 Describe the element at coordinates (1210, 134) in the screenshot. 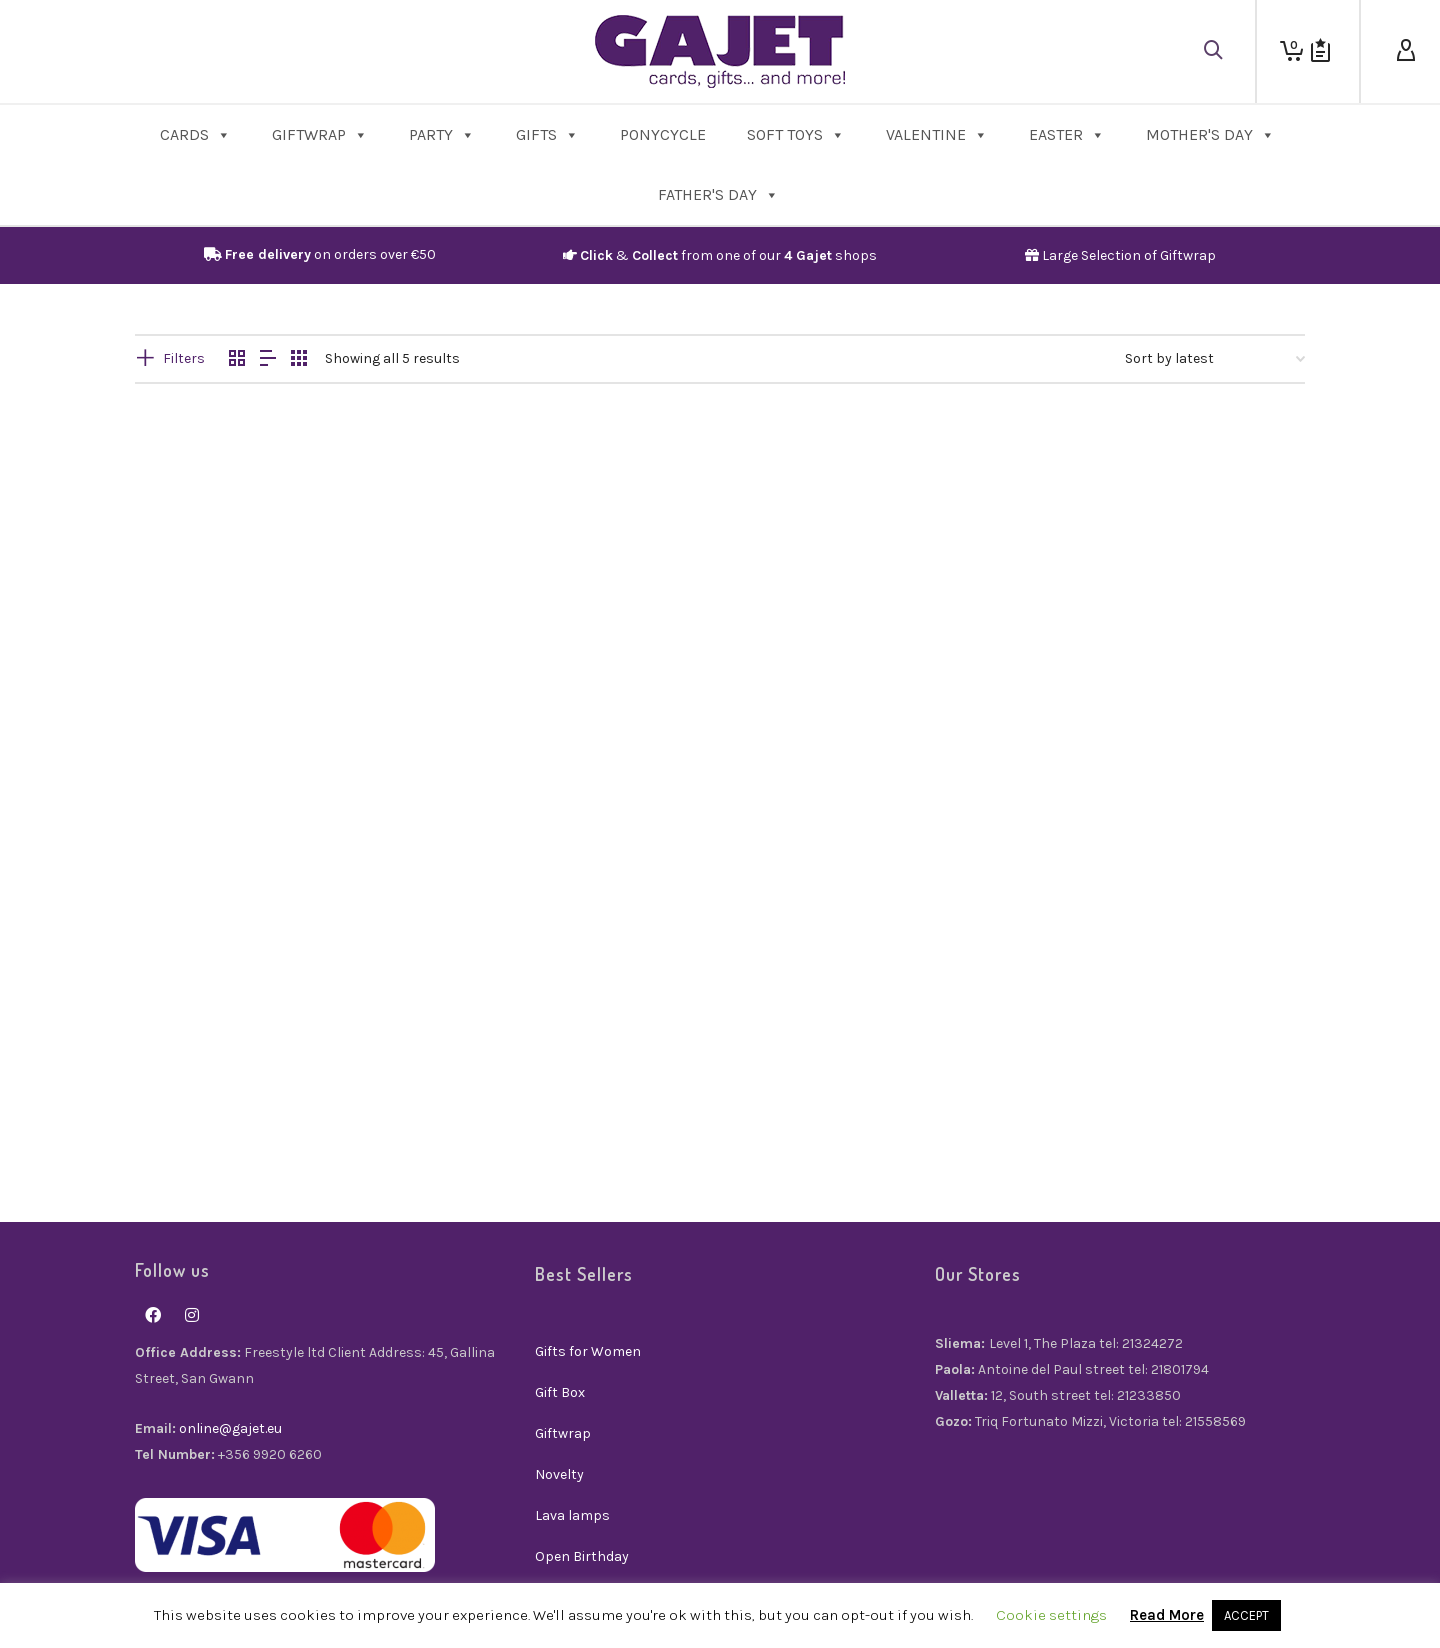

I see `Mother's Day` at that location.